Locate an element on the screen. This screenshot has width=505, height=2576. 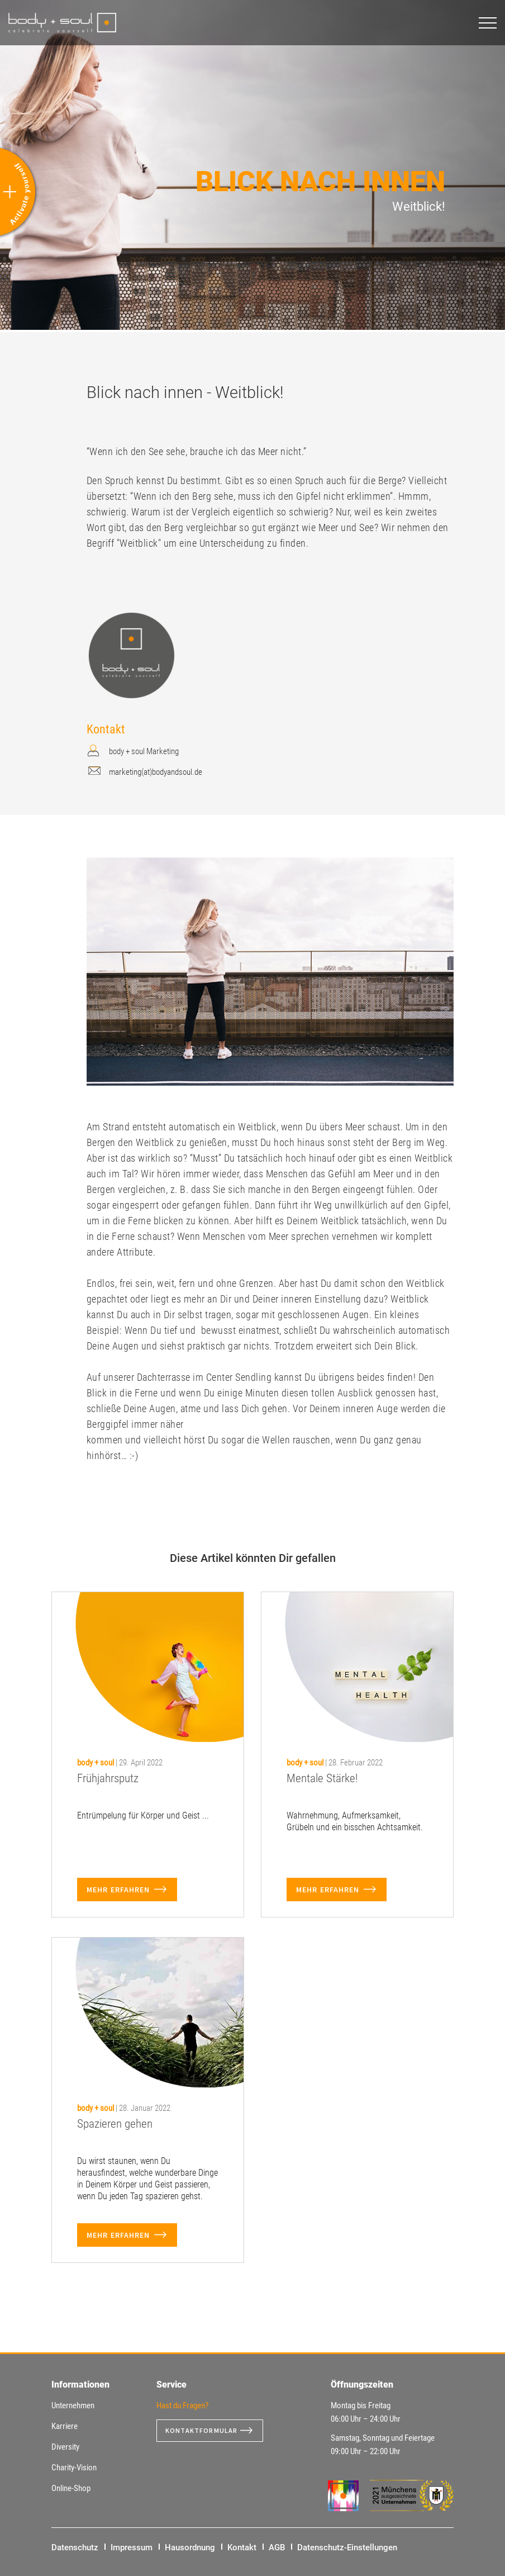
Datenschutz is located at coordinates (74, 2547).